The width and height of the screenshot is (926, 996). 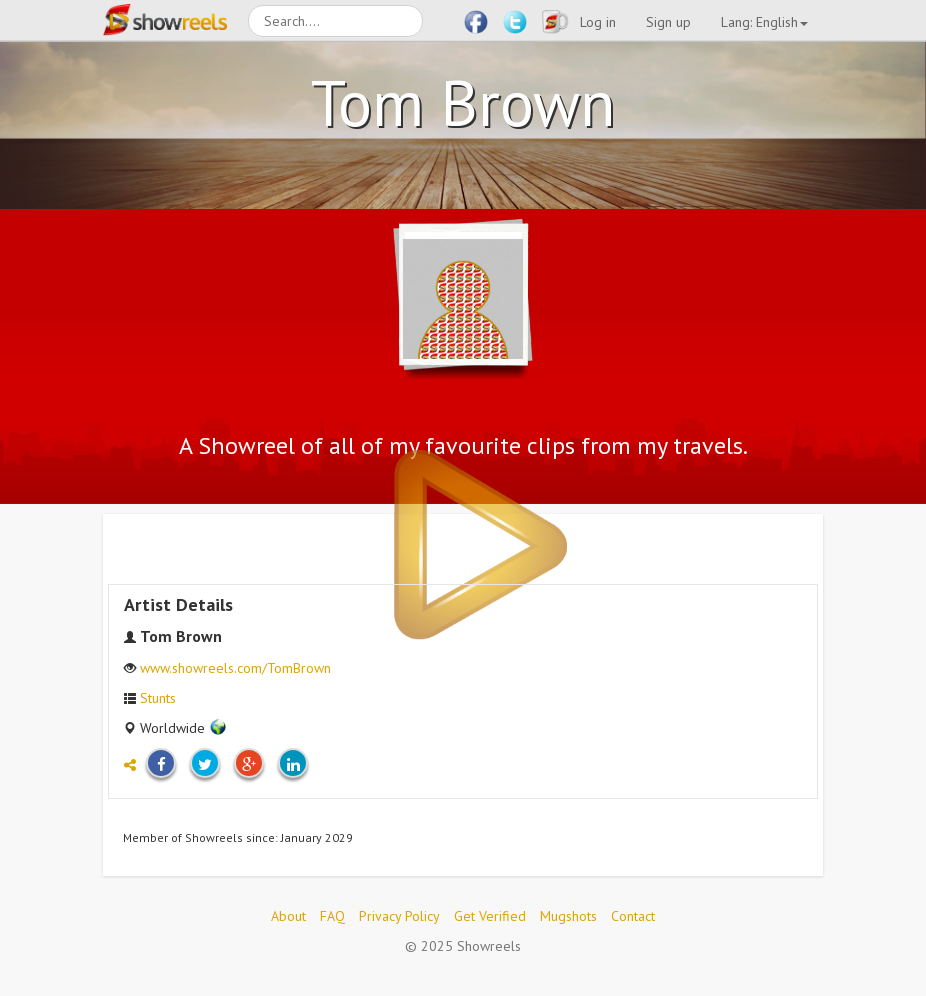 What do you see at coordinates (633, 916) in the screenshot?
I see `Contact` at bounding box center [633, 916].